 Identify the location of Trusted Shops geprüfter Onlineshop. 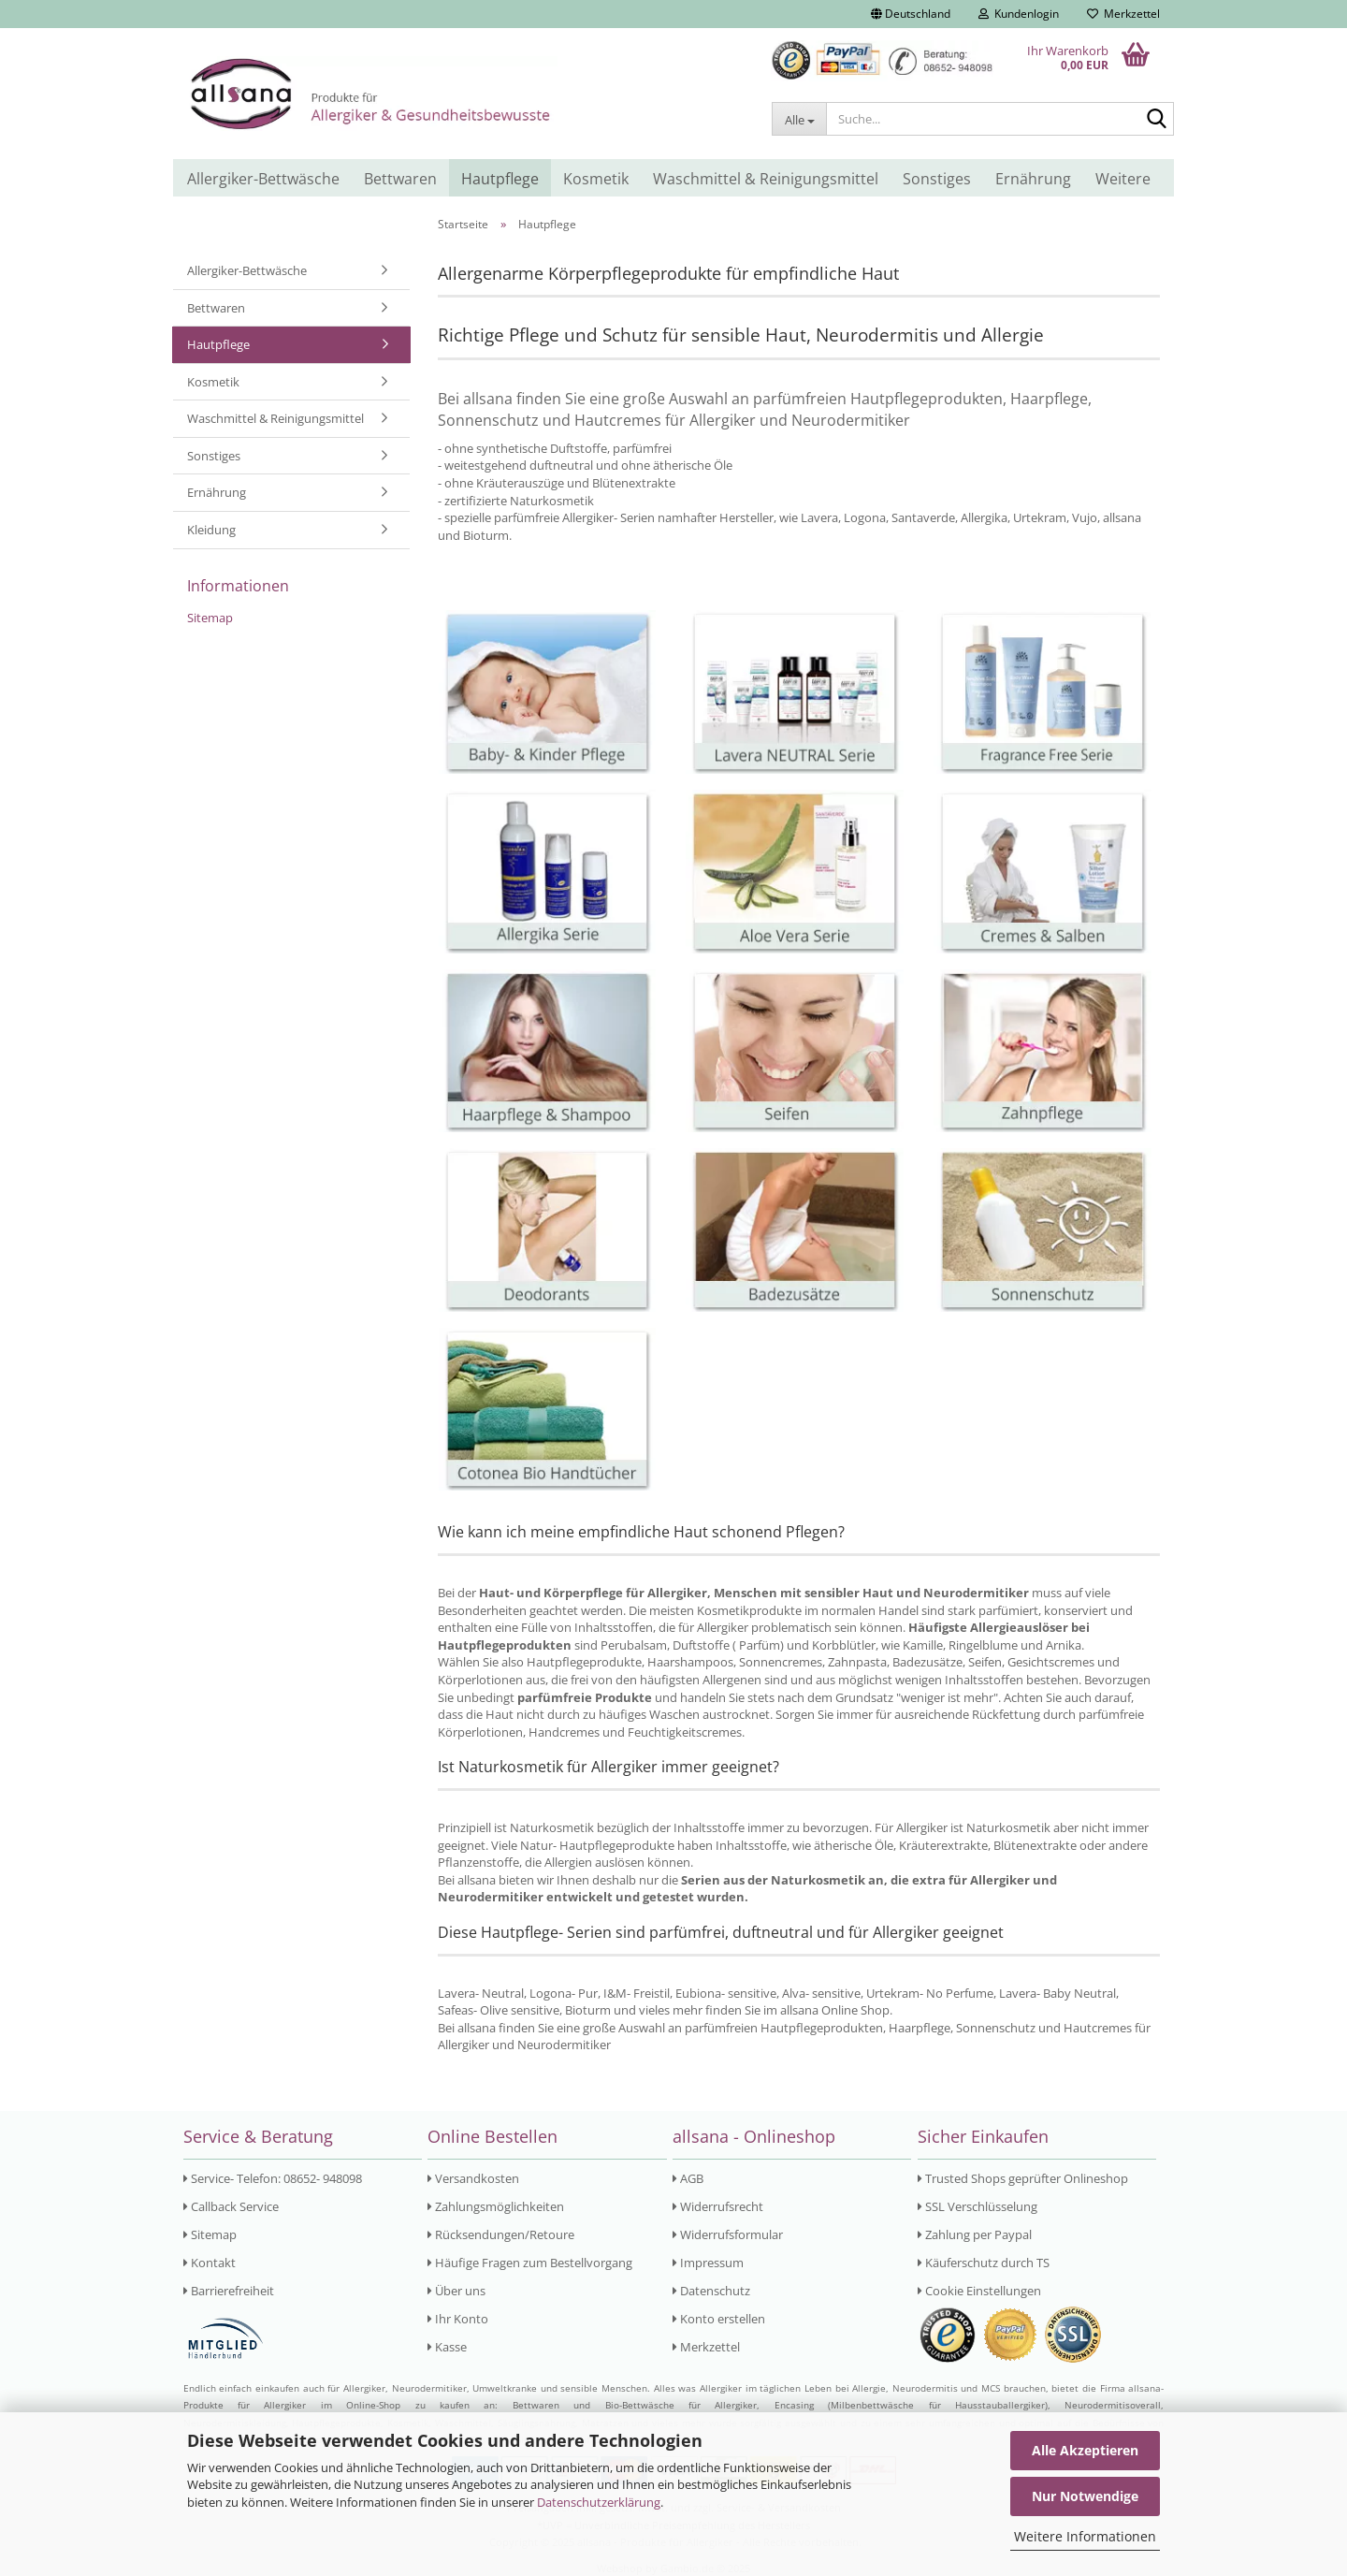
(1023, 2178).